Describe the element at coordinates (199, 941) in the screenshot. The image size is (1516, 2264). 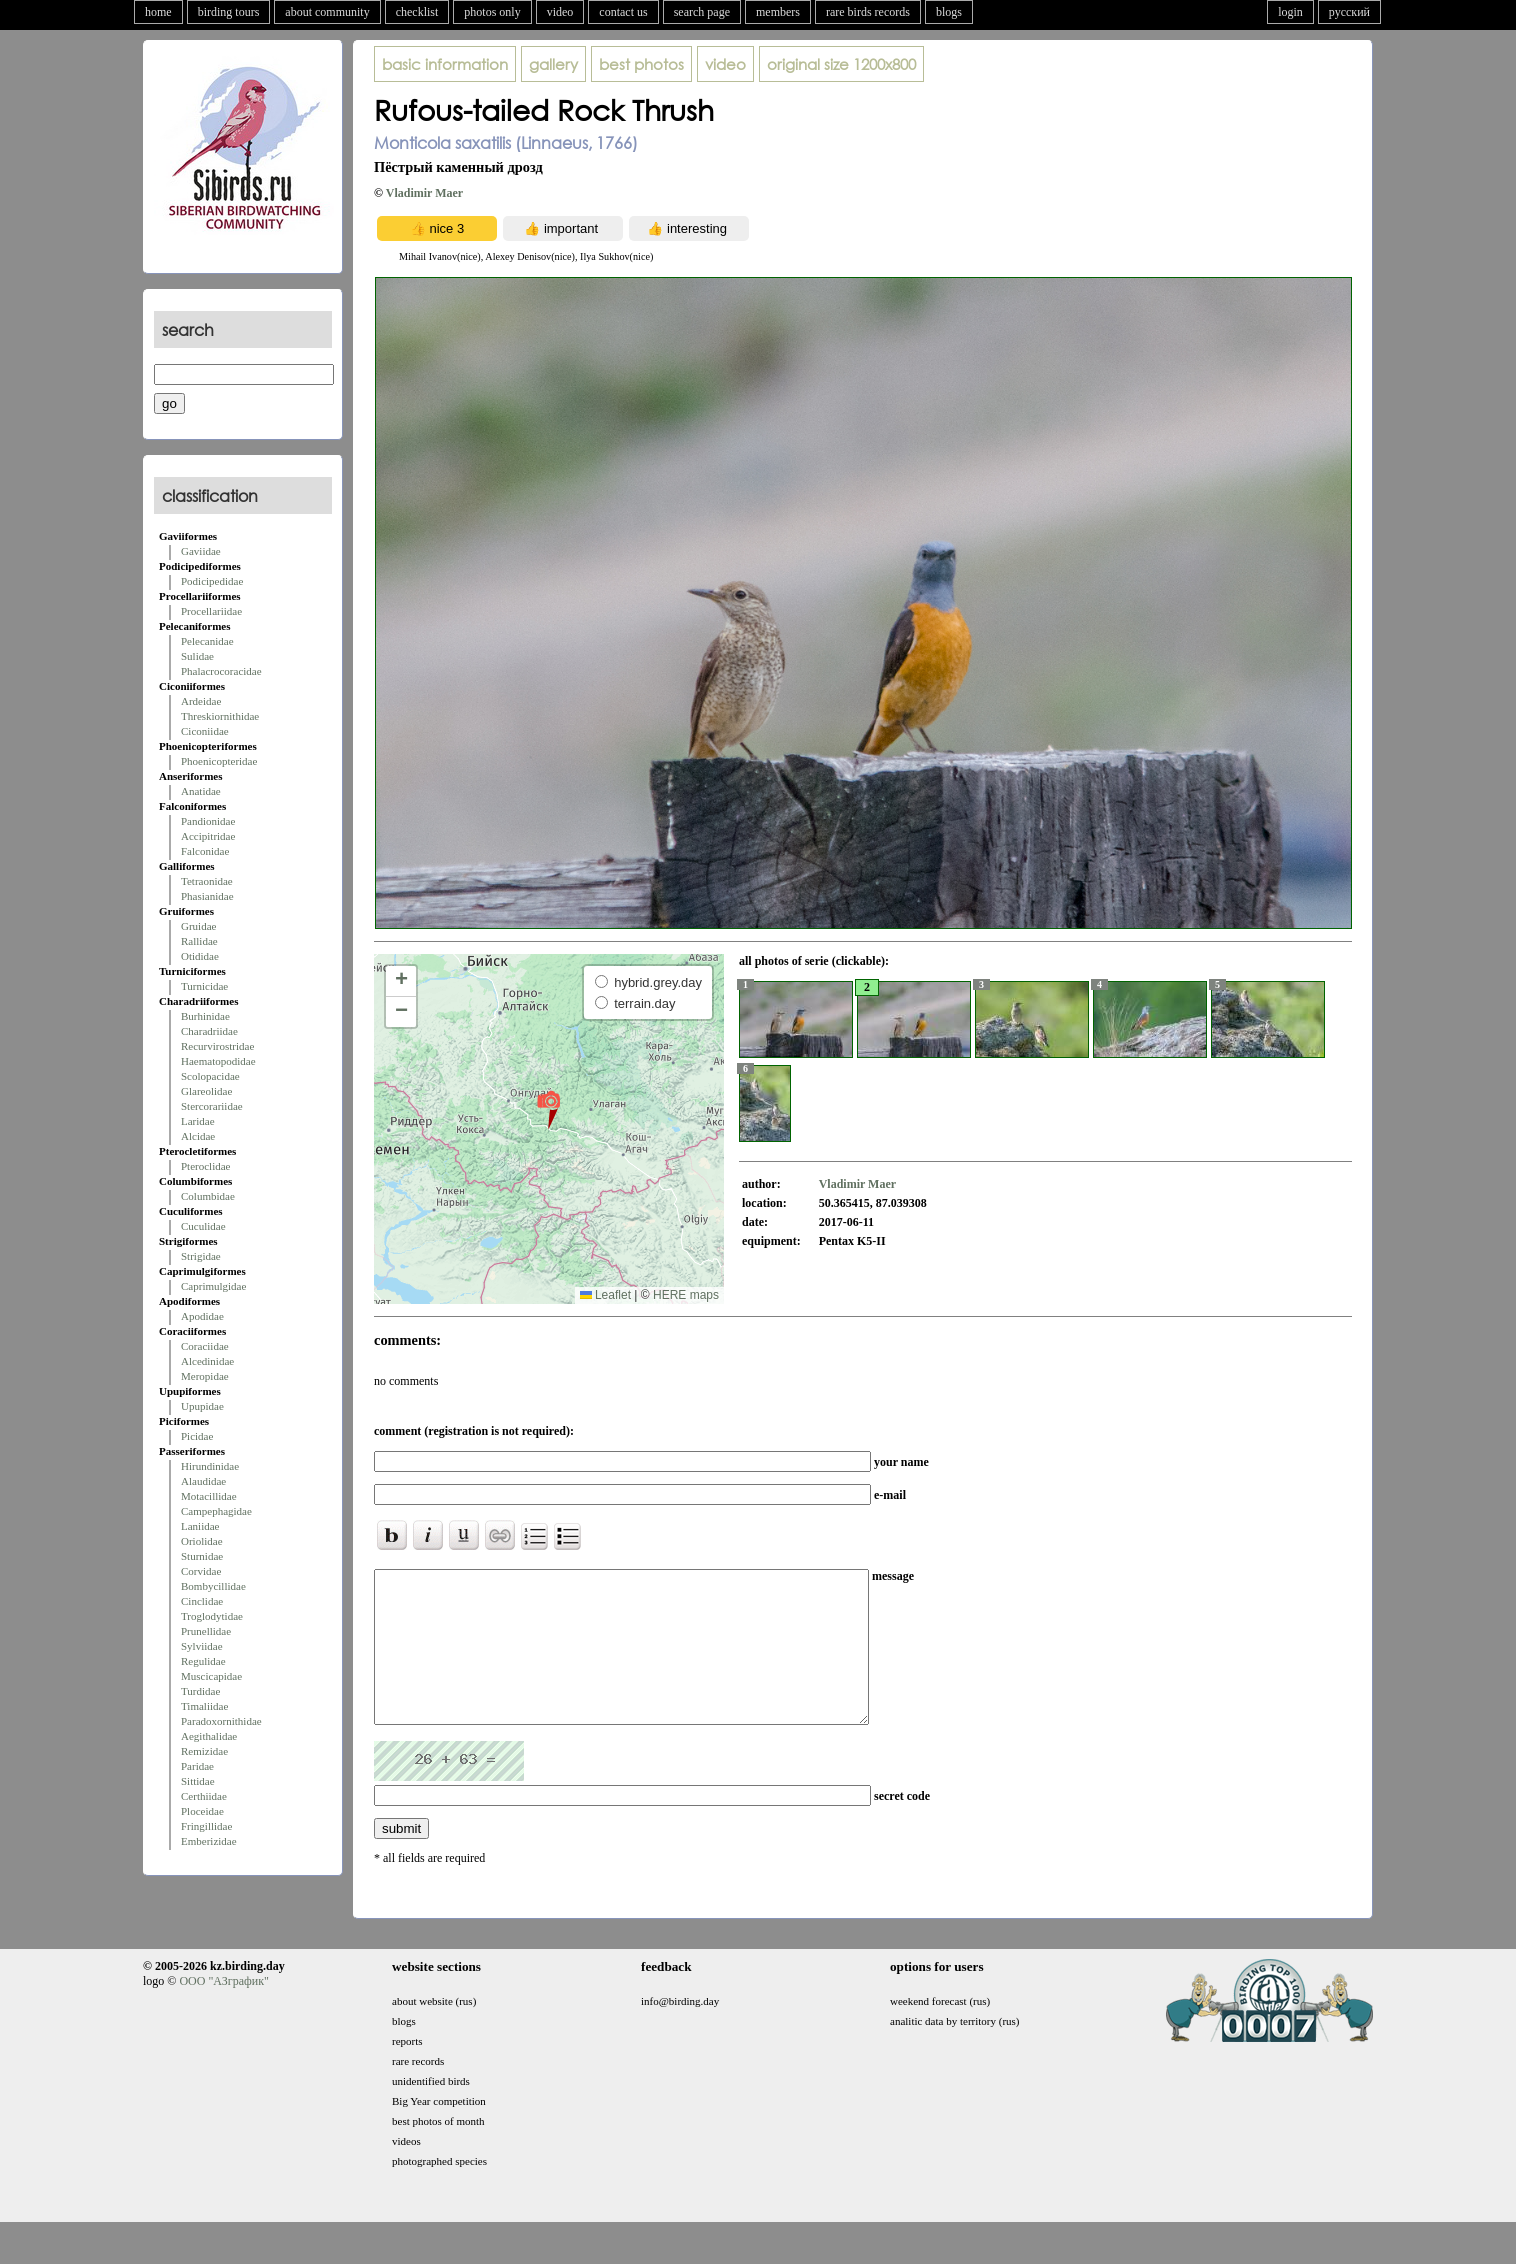
I see `Rallidae` at that location.